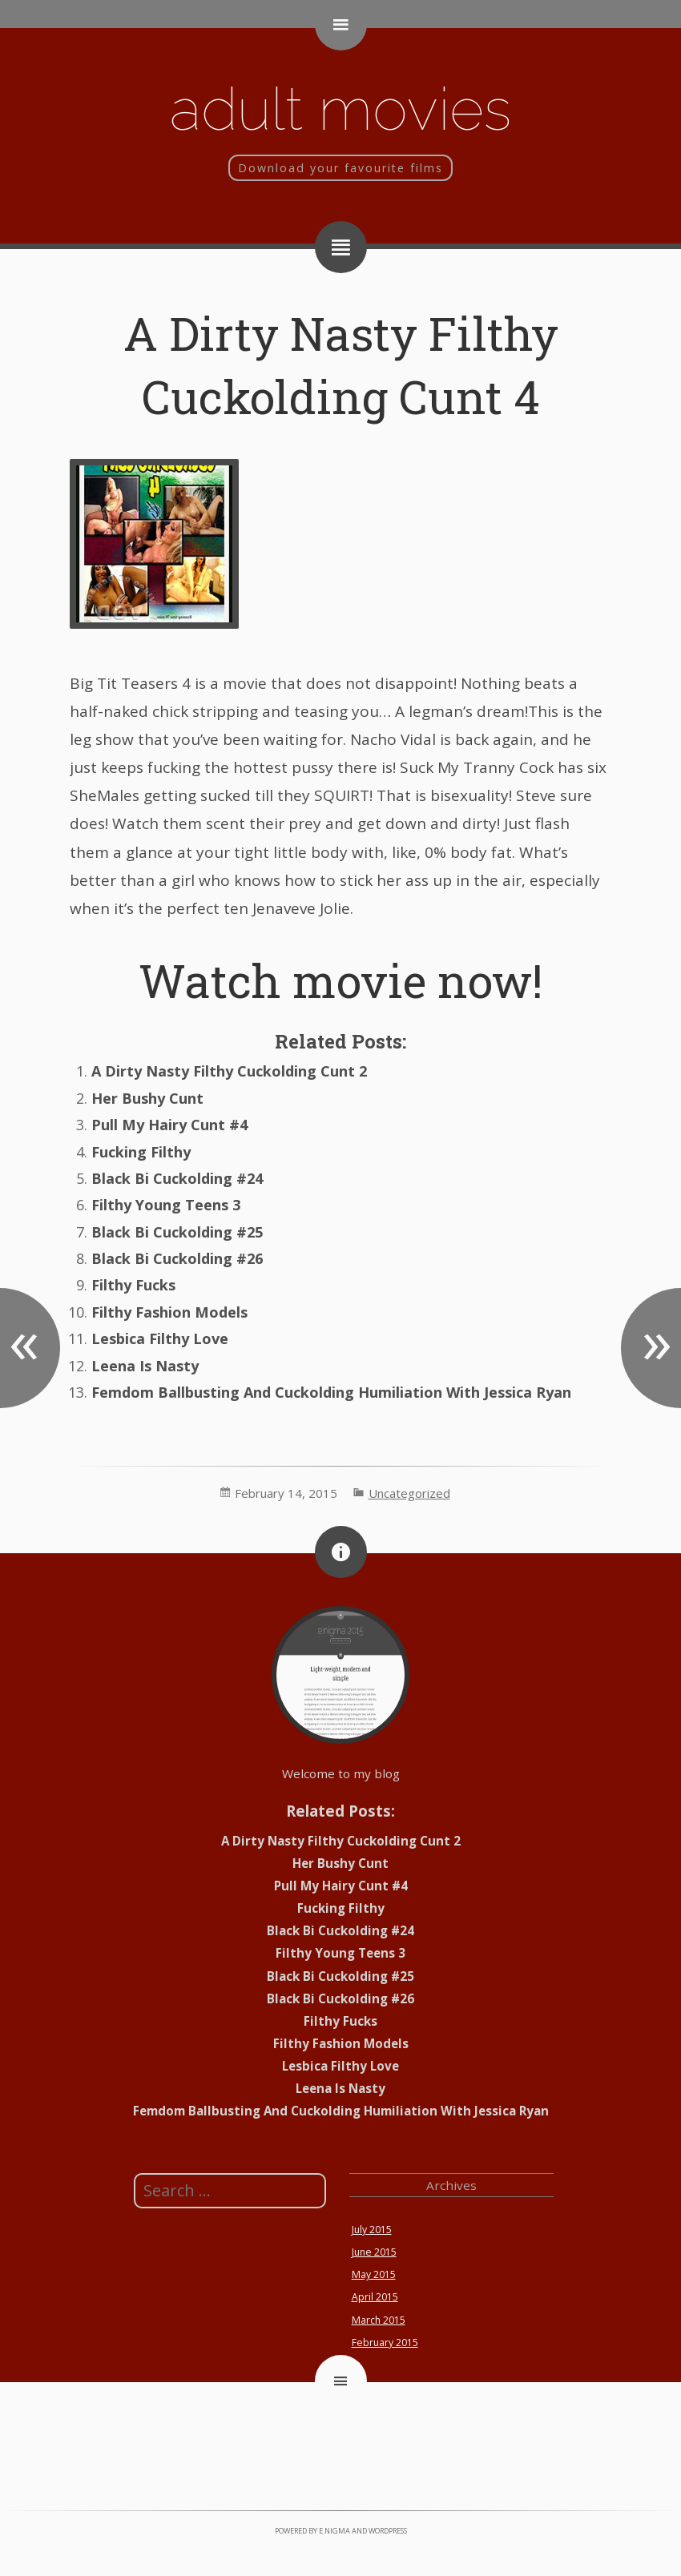  What do you see at coordinates (169, 1124) in the screenshot?
I see `Pull My Hairy Cunt #4` at bounding box center [169, 1124].